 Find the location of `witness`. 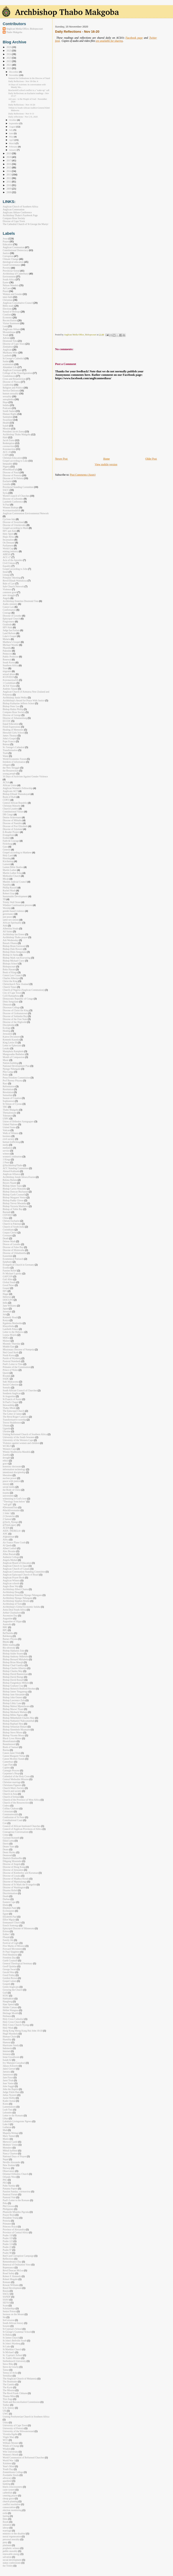

witness is located at coordinates (6, 1153).